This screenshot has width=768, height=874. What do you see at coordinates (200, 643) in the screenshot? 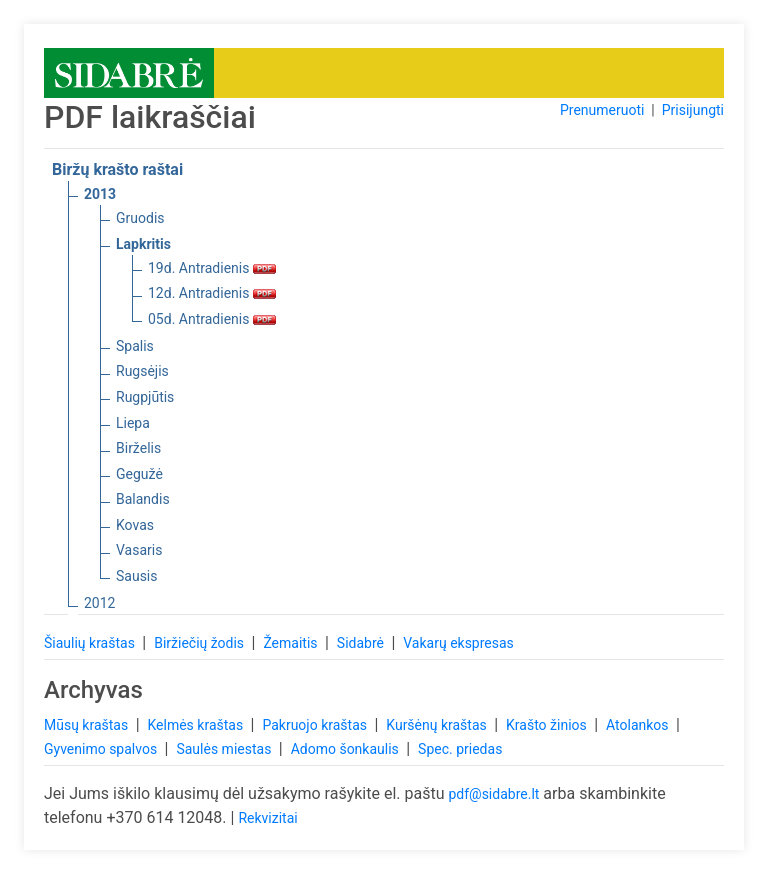
I see `Biržiečių žodis` at bounding box center [200, 643].